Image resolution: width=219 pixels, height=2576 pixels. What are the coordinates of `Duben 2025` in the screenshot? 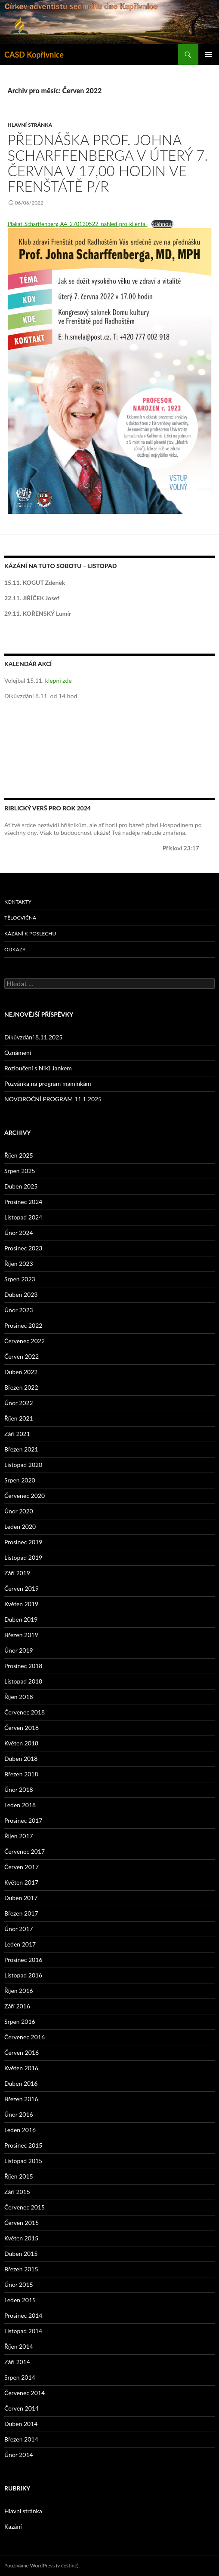 It's located at (20, 1186).